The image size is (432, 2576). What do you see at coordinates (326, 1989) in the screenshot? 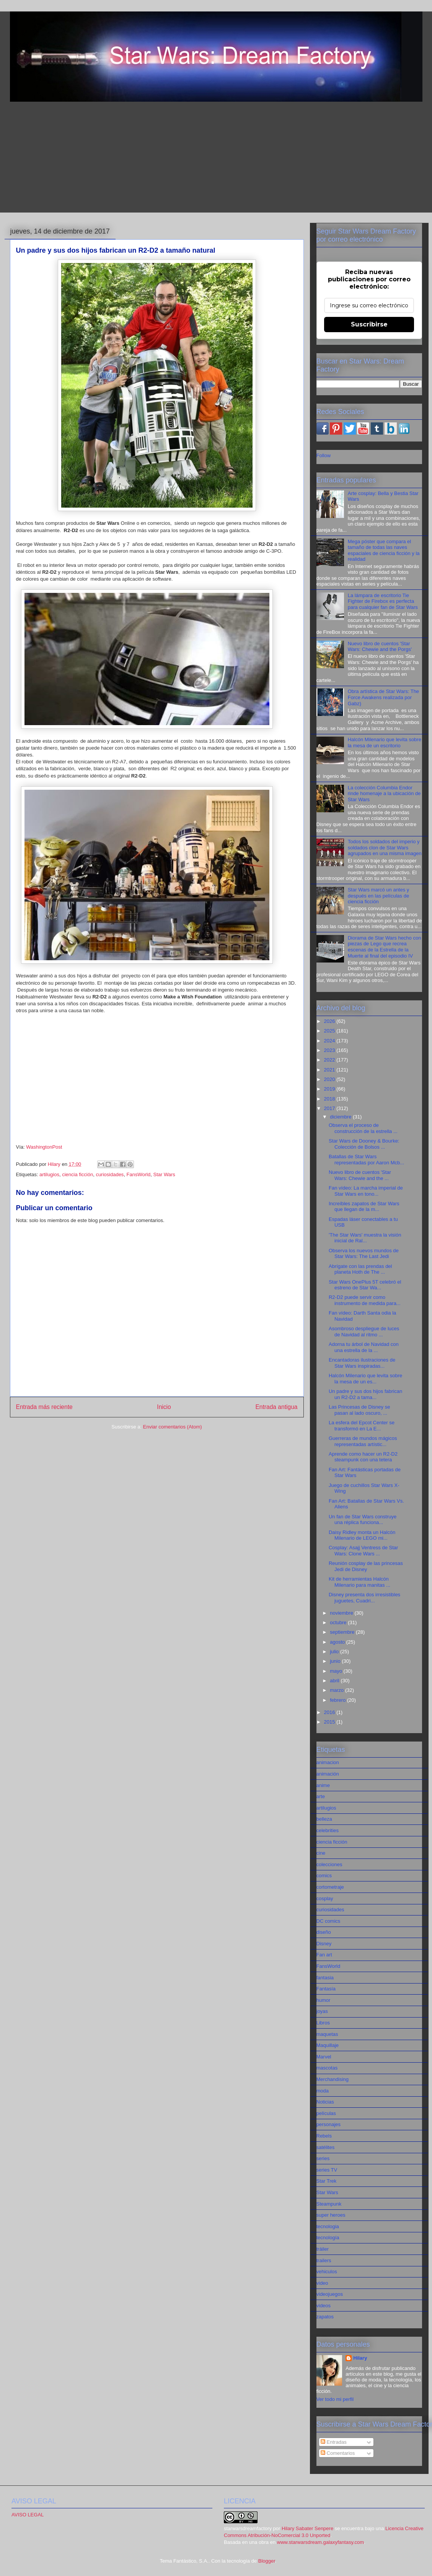
I see `Fantasía` at bounding box center [326, 1989].